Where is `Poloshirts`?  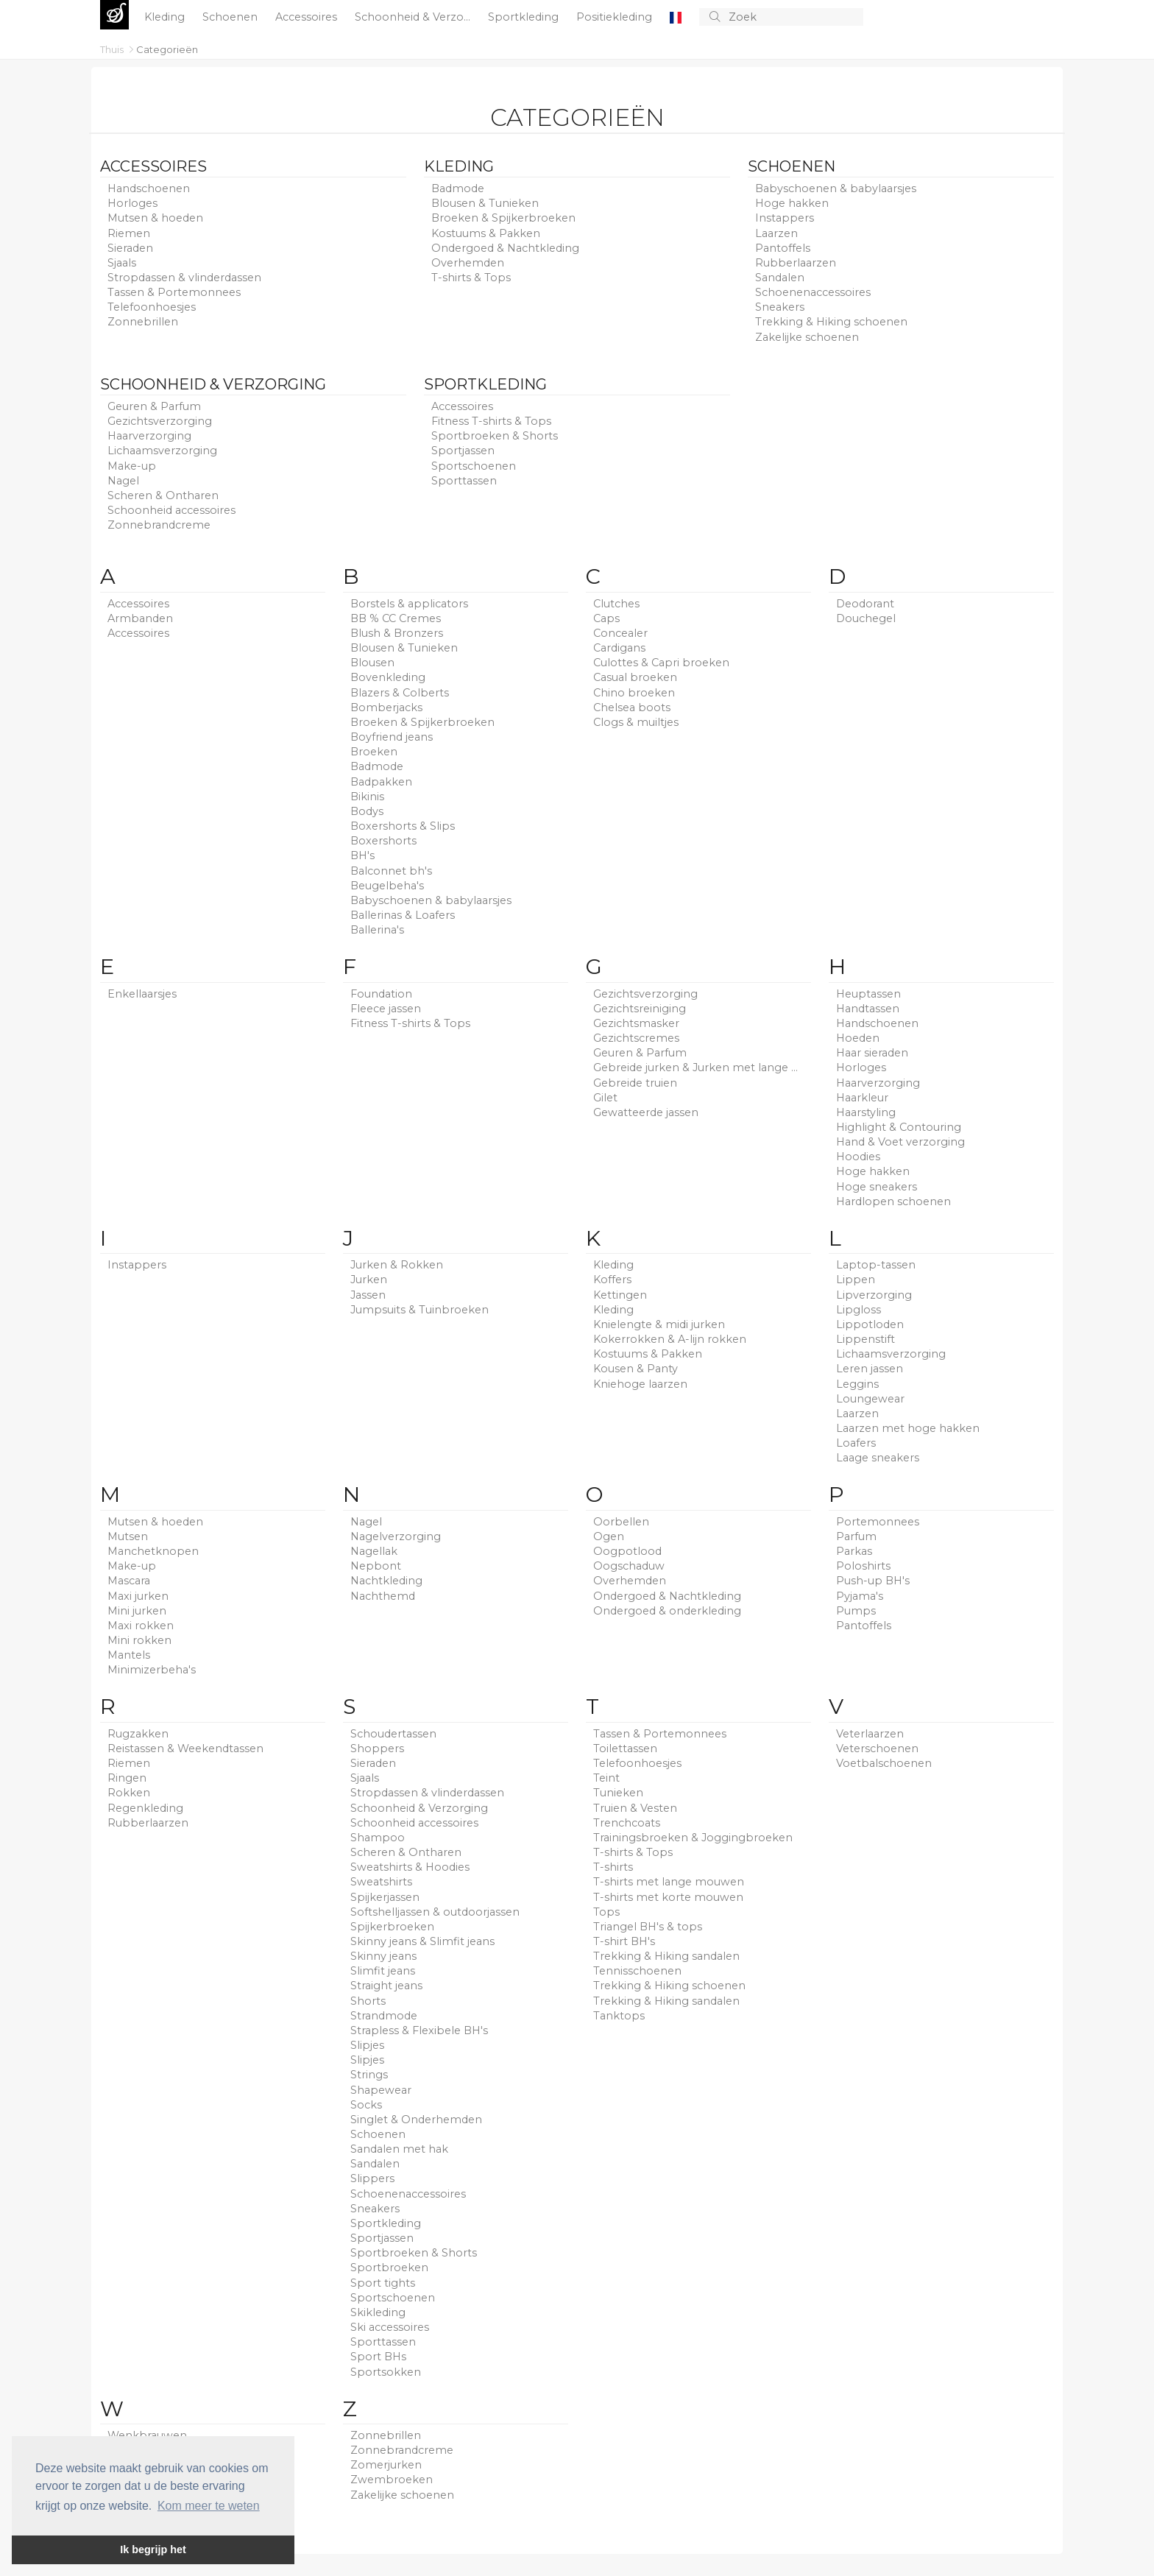 Poloshirts is located at coordinates (863, 1566).